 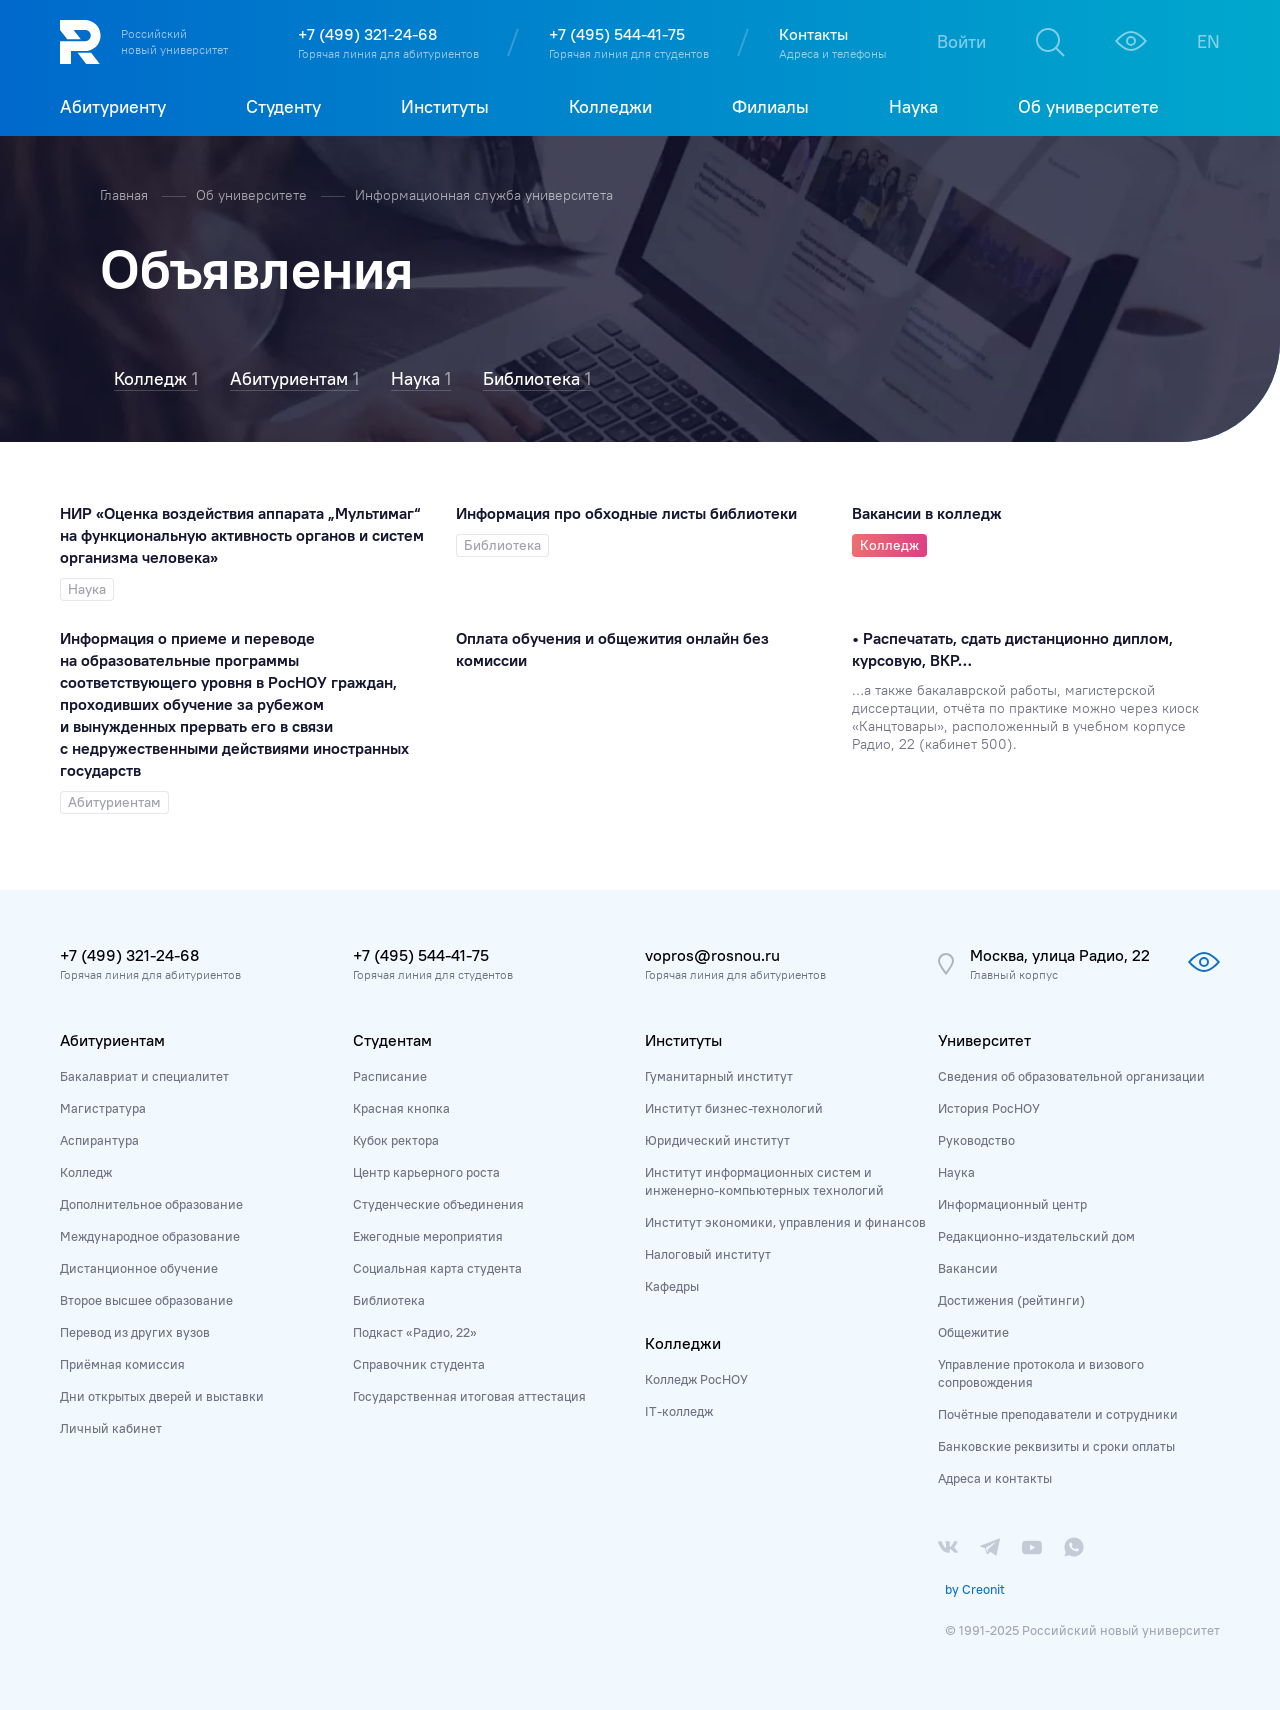 What do you see at coordinates (956, 1172) in the screenshot?
I see `Наука` at bounding box center [956, 1172].